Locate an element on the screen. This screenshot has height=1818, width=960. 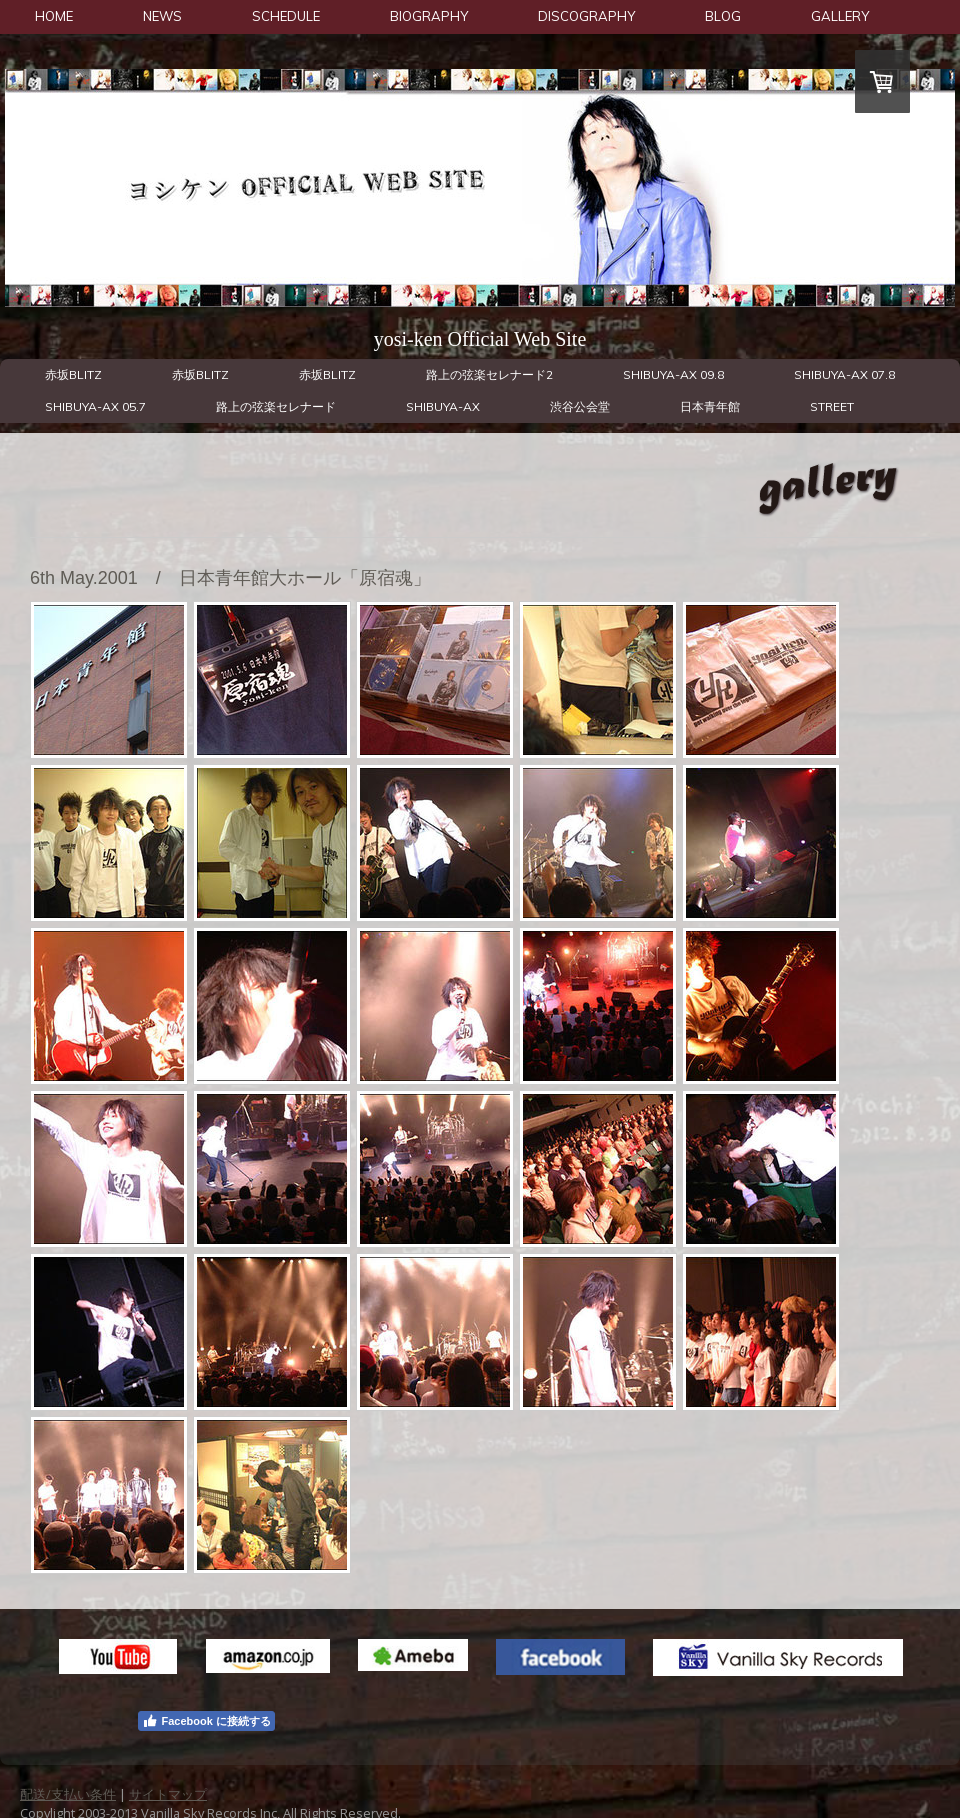
STREET is located at coordinates (832, 406).